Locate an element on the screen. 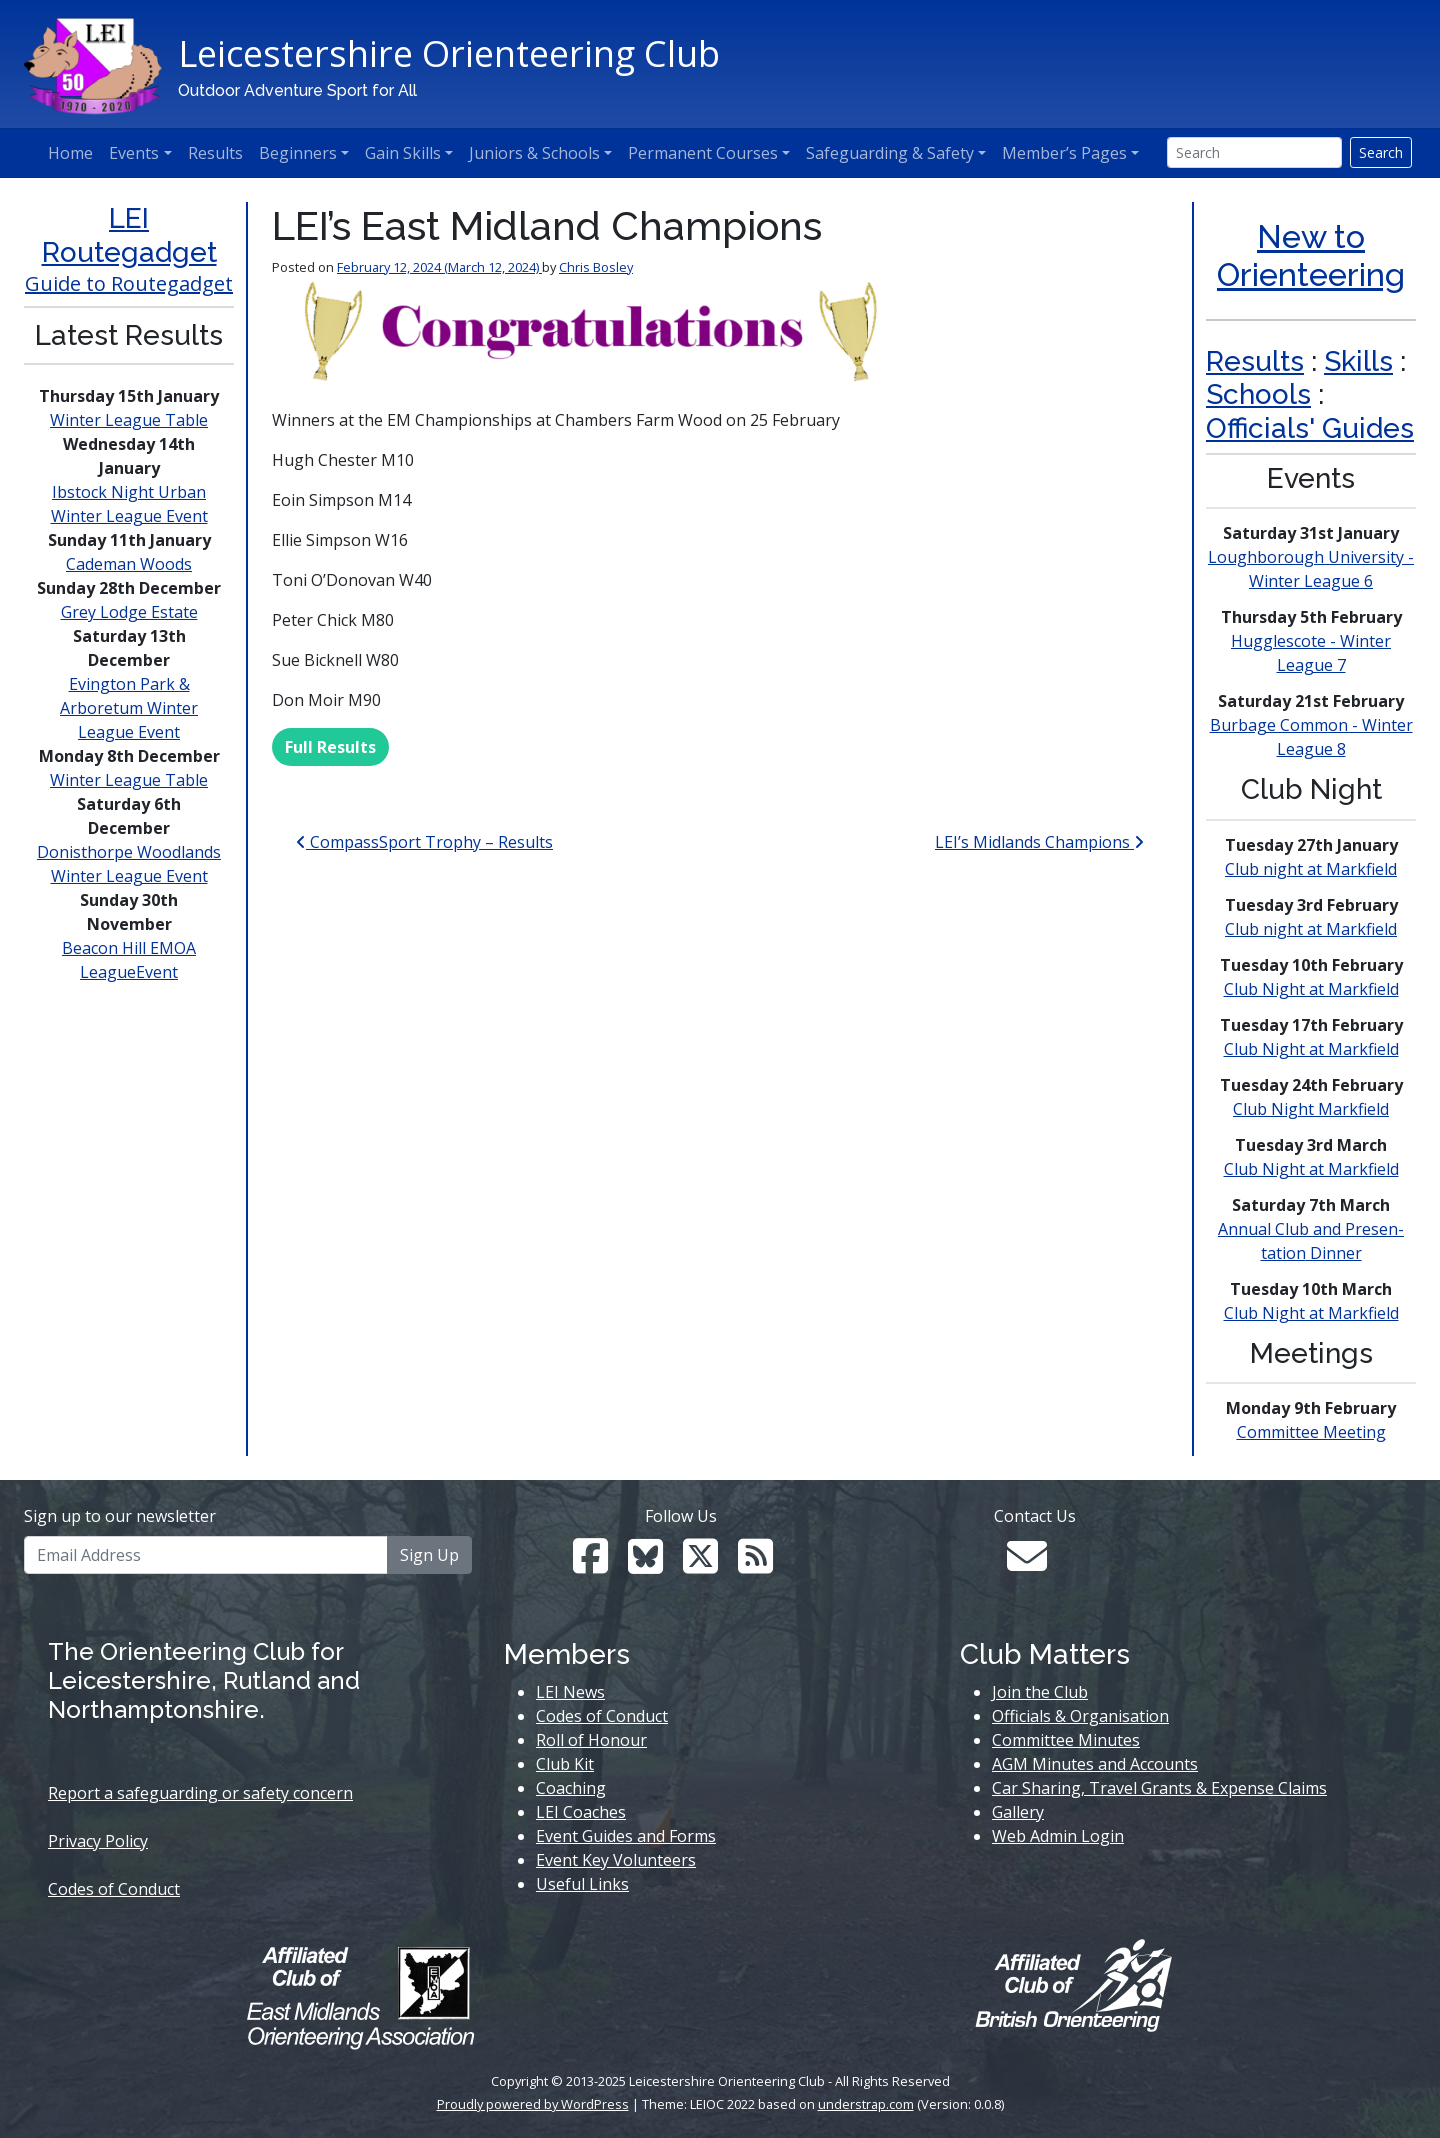 The width and height of the screenshot is (1440, 2138). Chris Bosley is located at coordinates (596, 267).